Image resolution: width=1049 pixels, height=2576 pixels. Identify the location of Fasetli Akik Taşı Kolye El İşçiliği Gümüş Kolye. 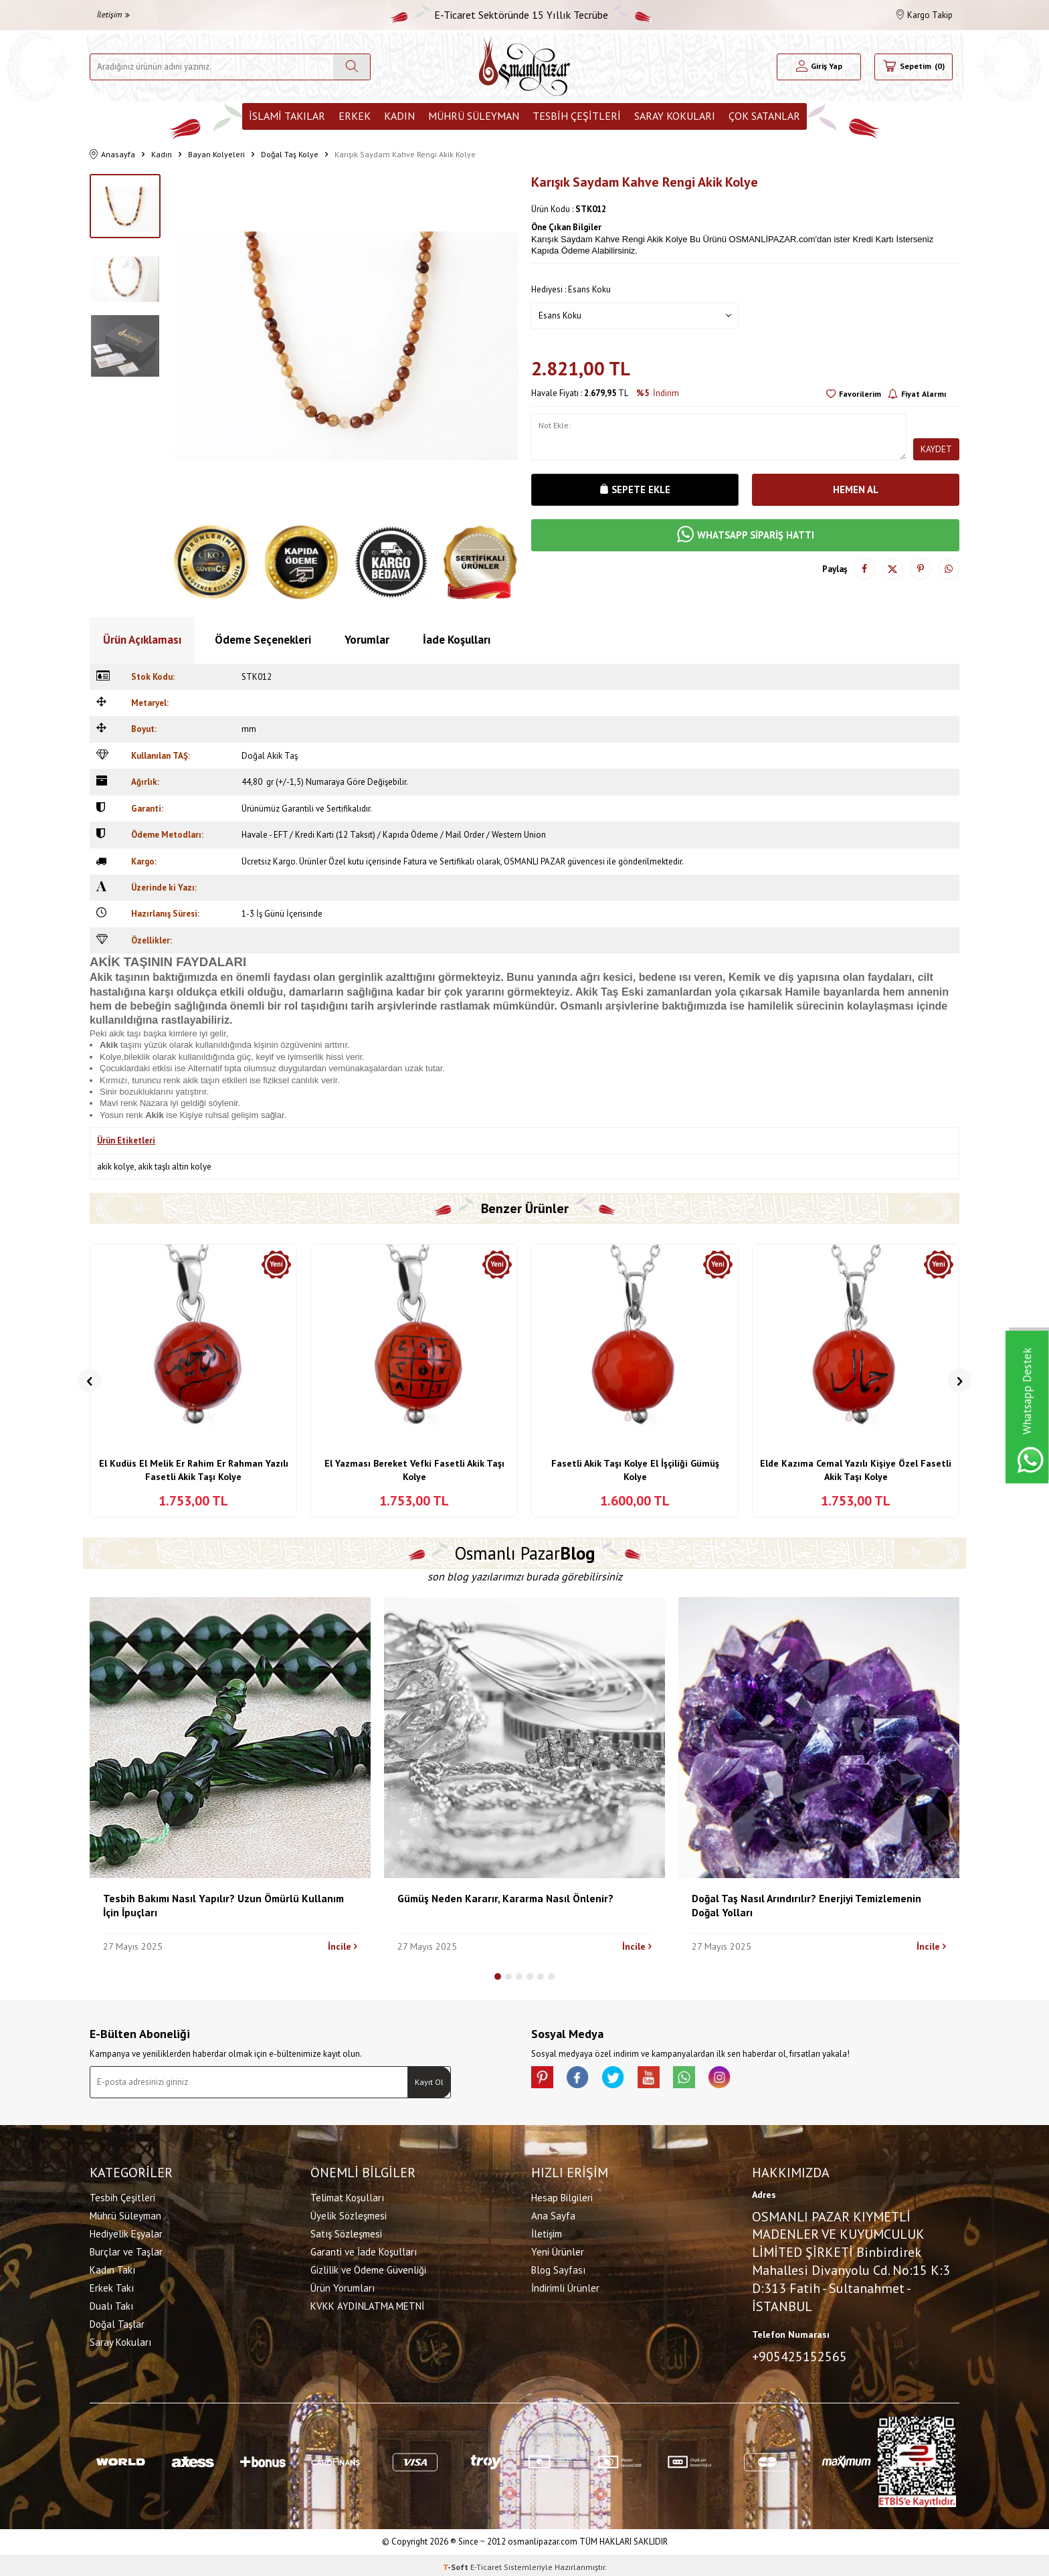
(635, 1470).